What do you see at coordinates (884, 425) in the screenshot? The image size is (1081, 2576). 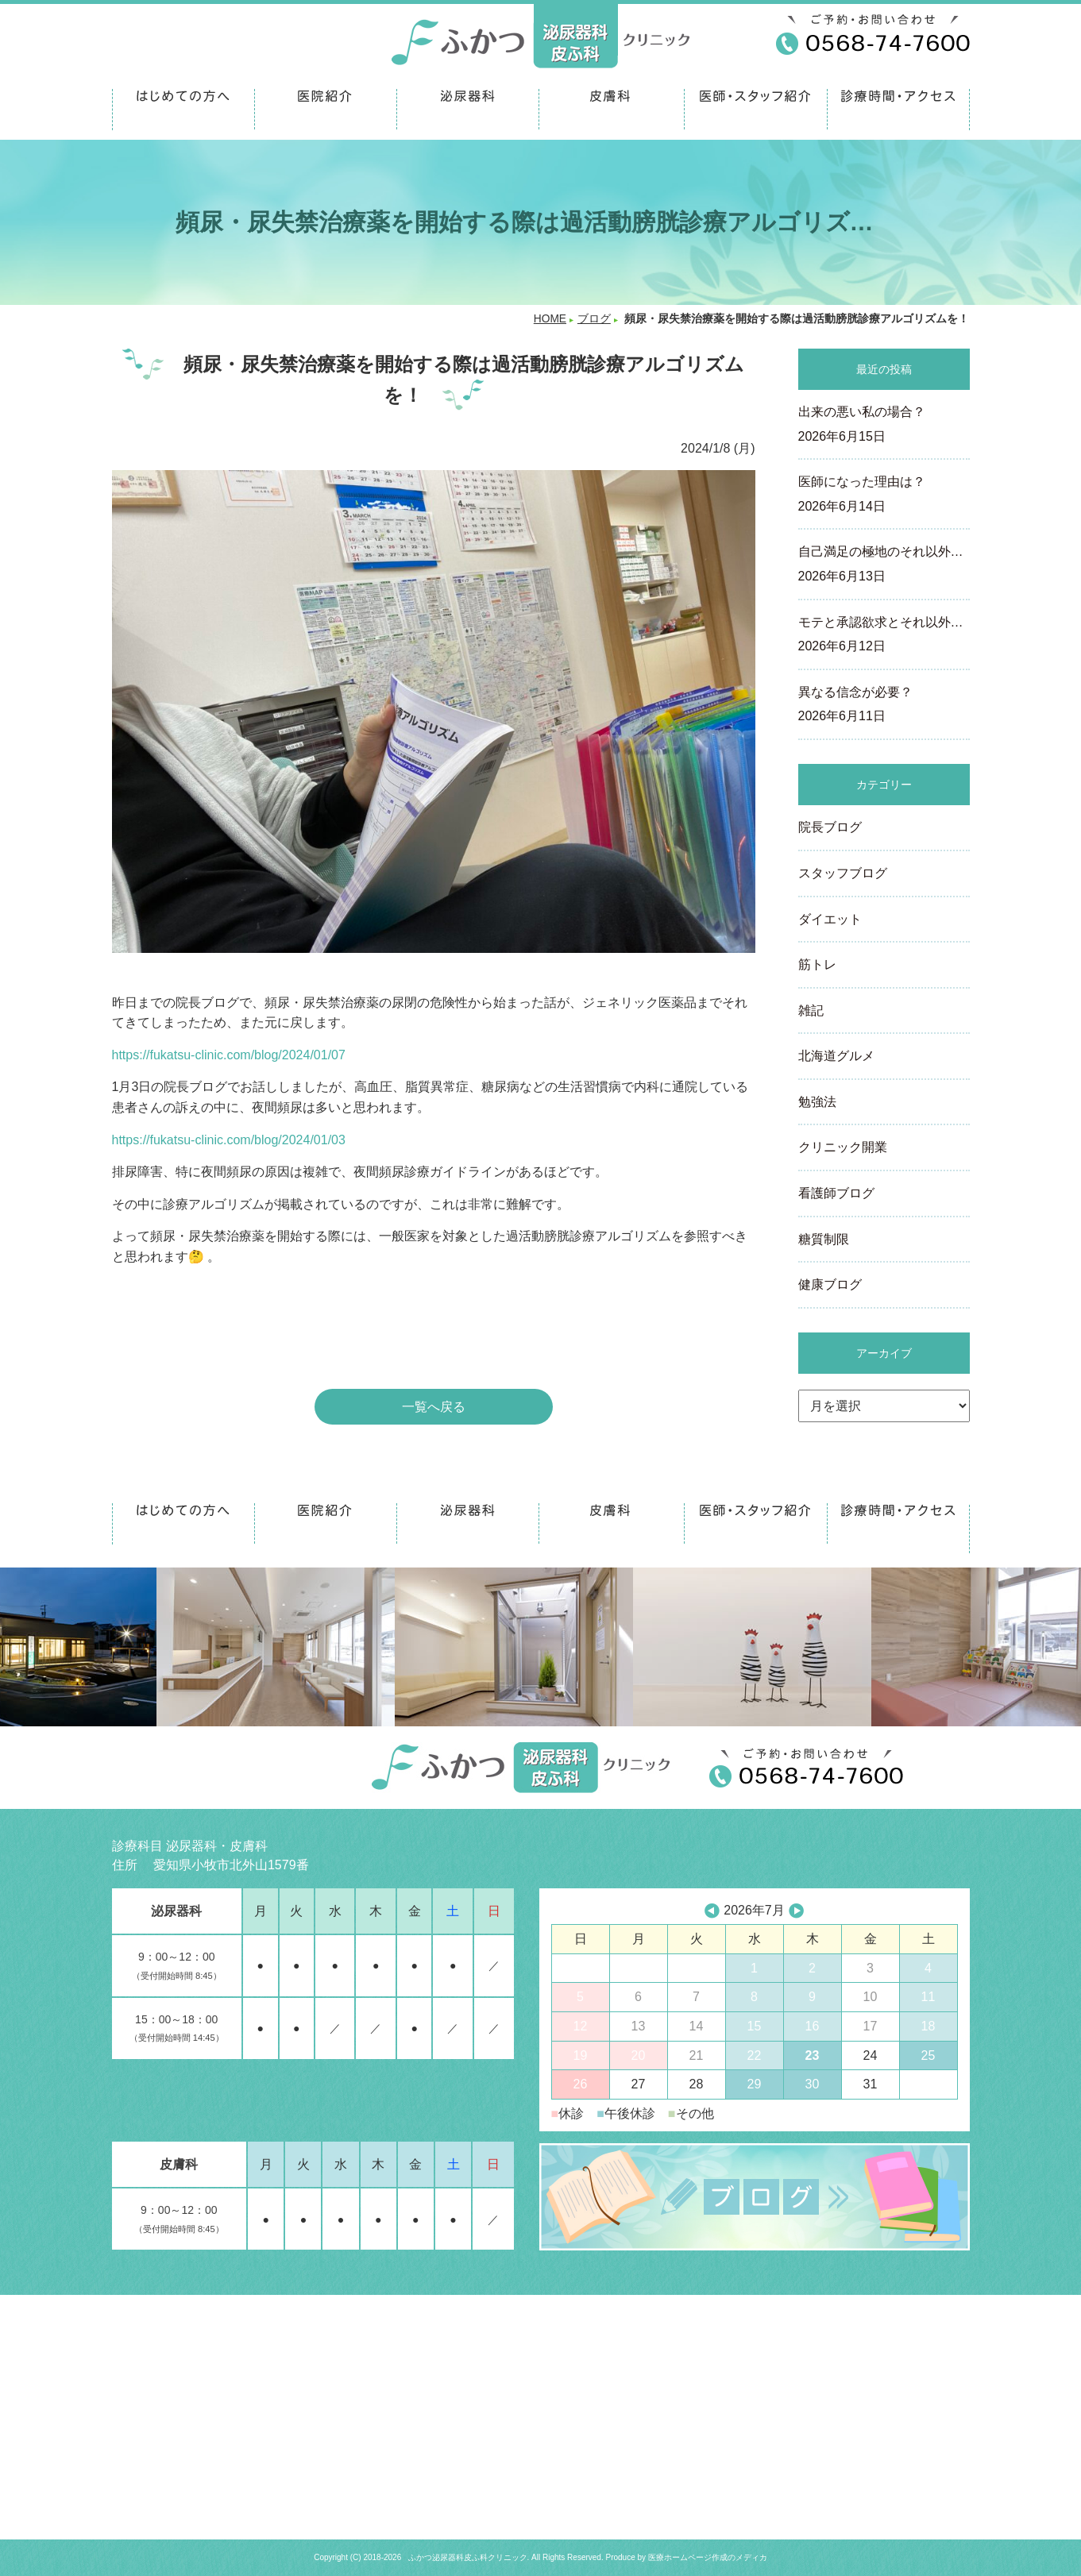 I see `出来の悪い私の場合？` at bounding box center [884, 425].